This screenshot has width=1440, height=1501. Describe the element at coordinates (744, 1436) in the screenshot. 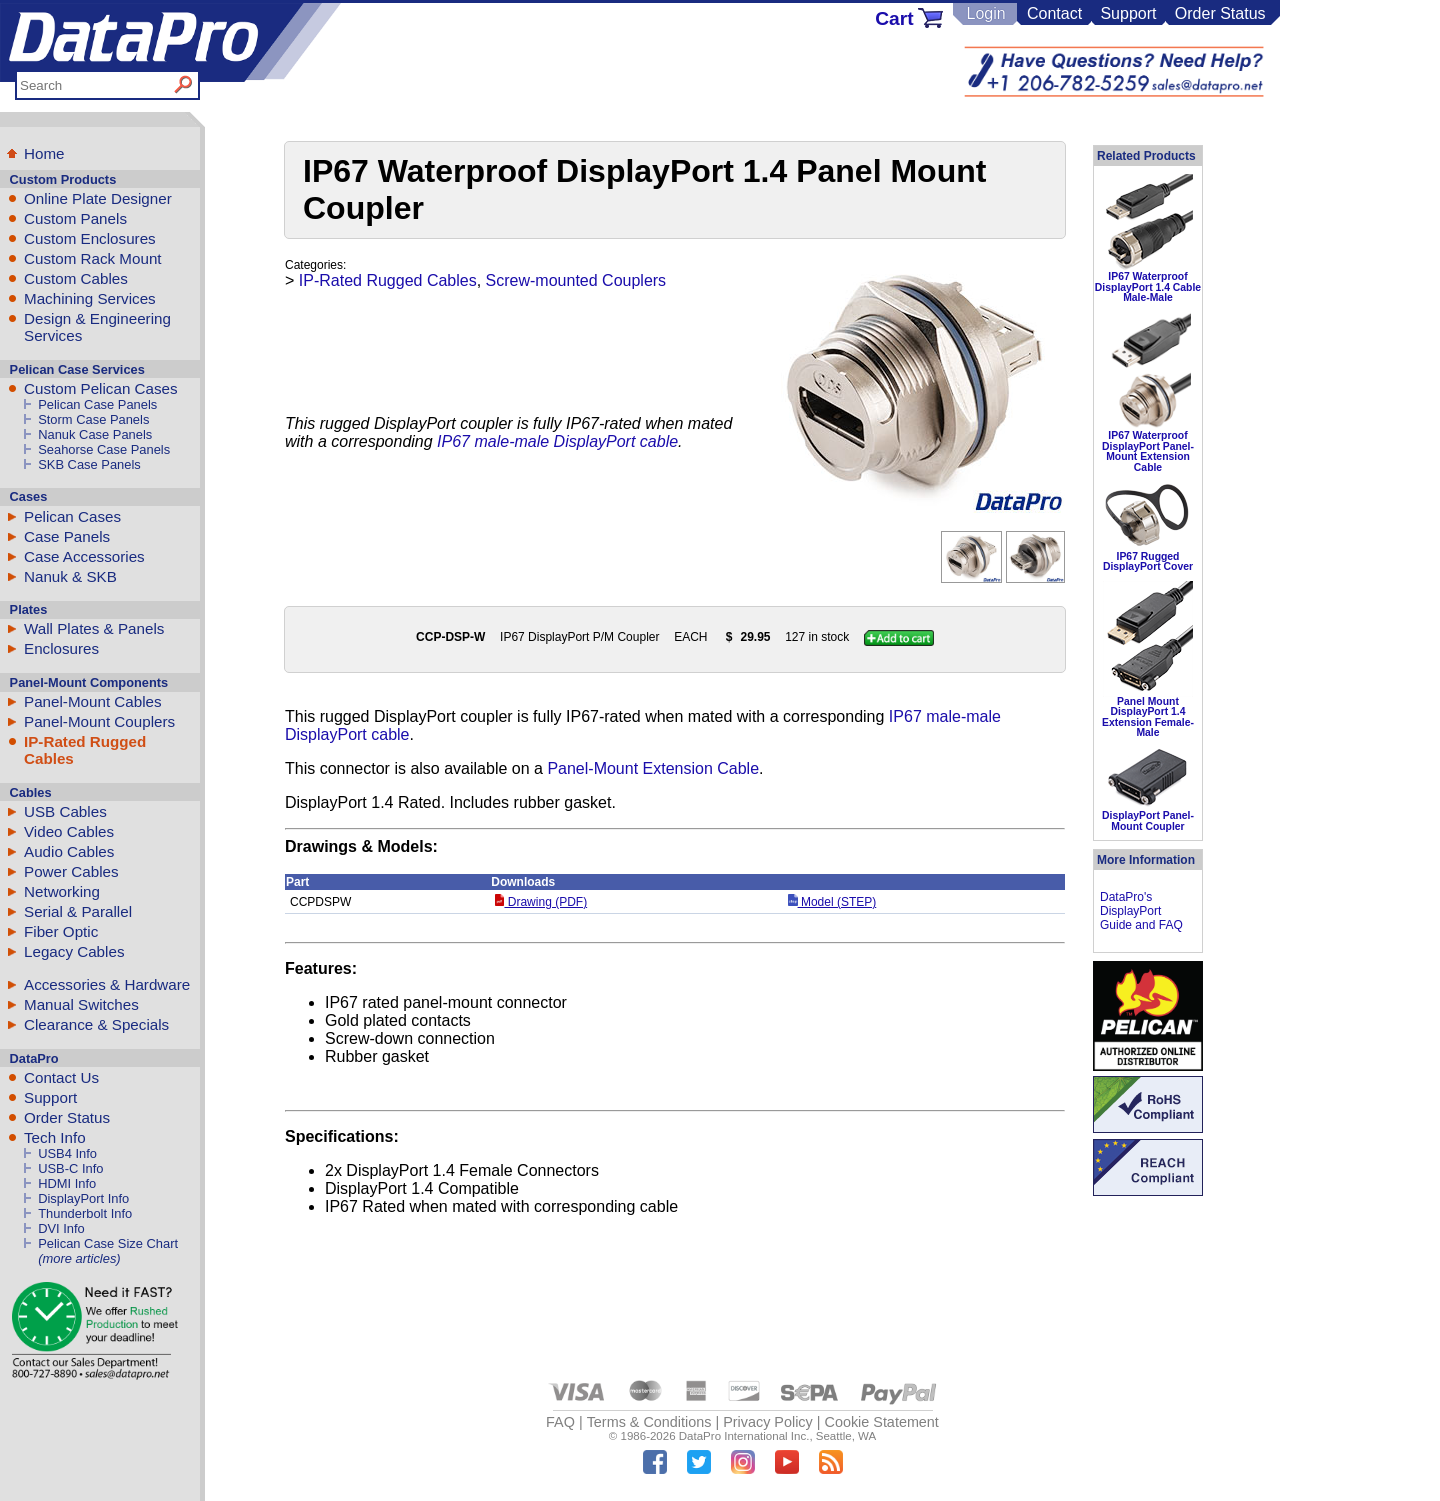

I see `DataPro International Inc.` at that location.